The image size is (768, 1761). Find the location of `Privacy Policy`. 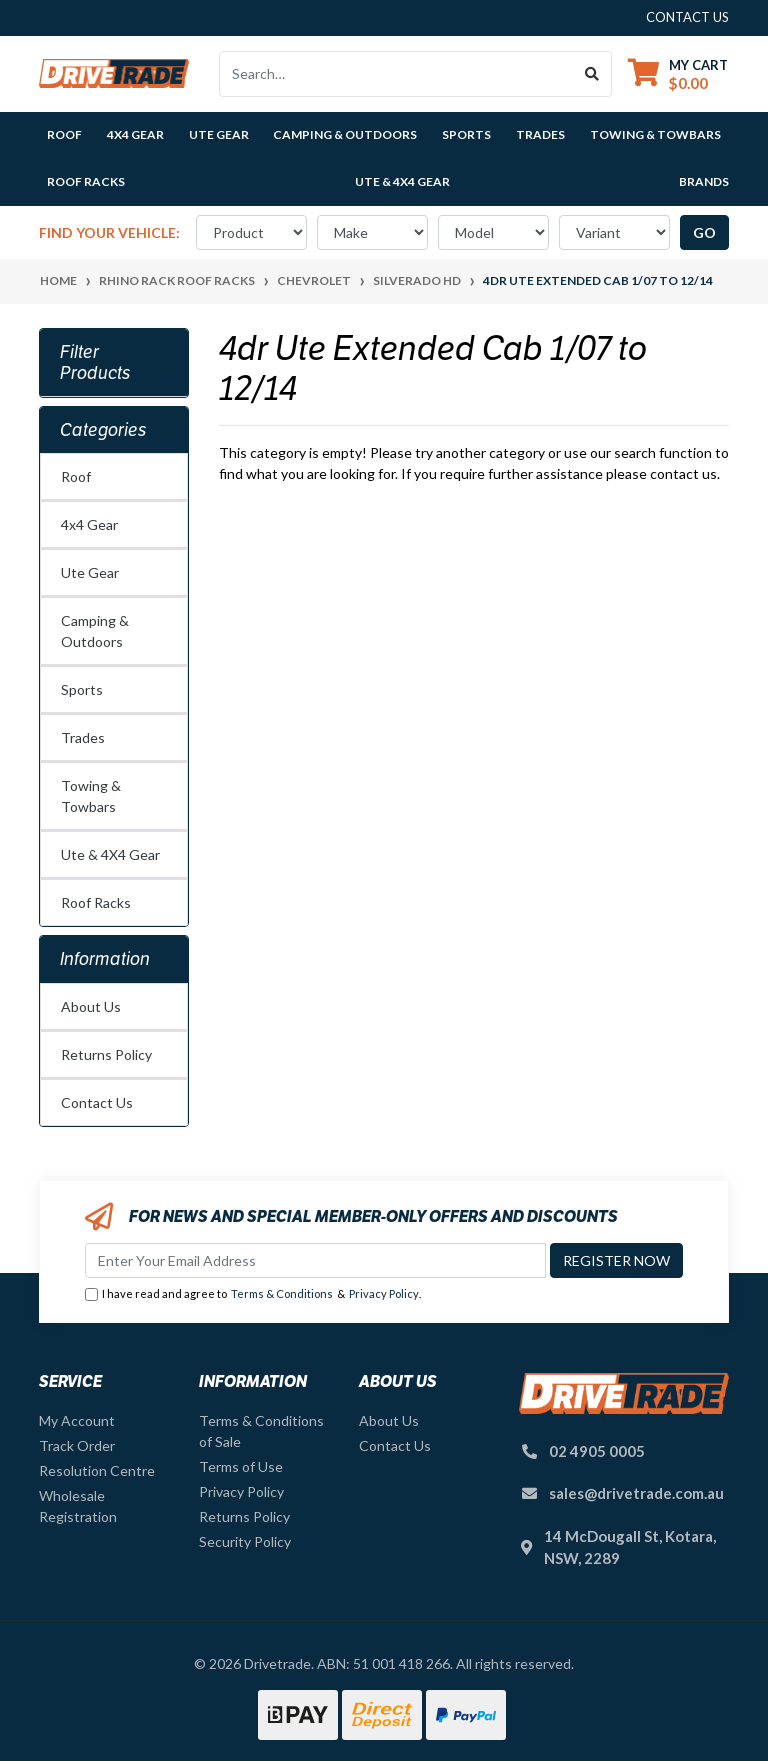

Privacy Policy is located at coordinates (384, 1293).